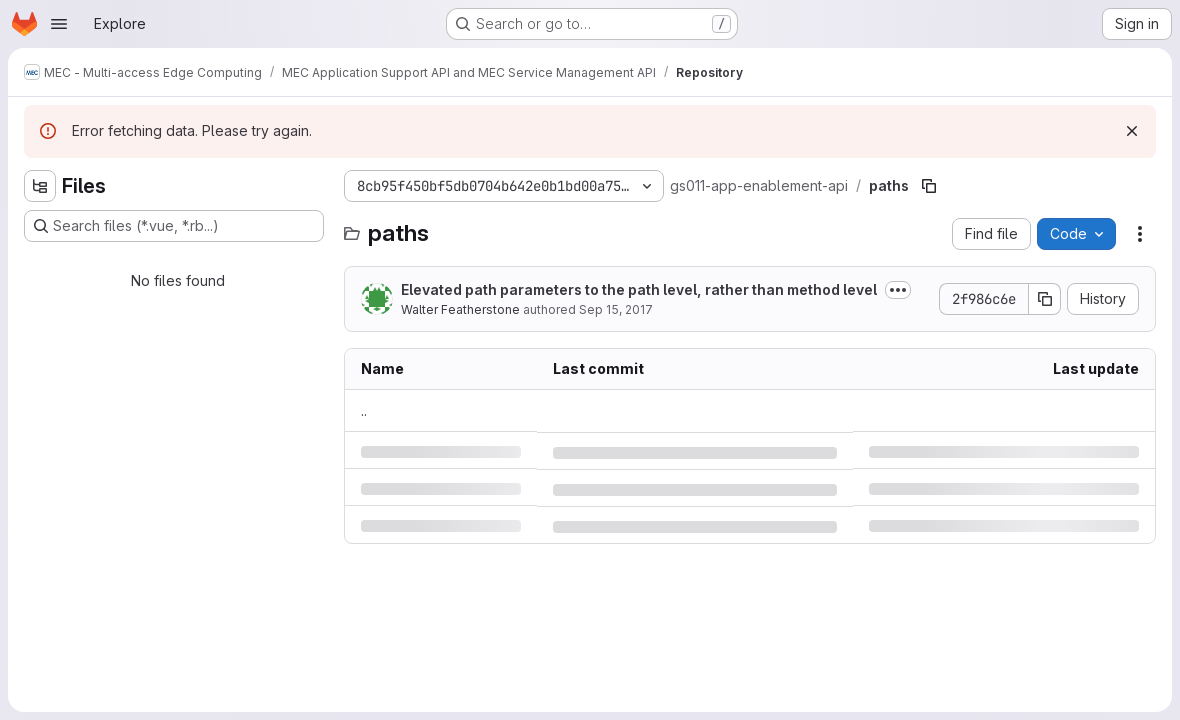 The image size is (1180, 720). I want to click on .. [Go to parent], so click(364, 410).